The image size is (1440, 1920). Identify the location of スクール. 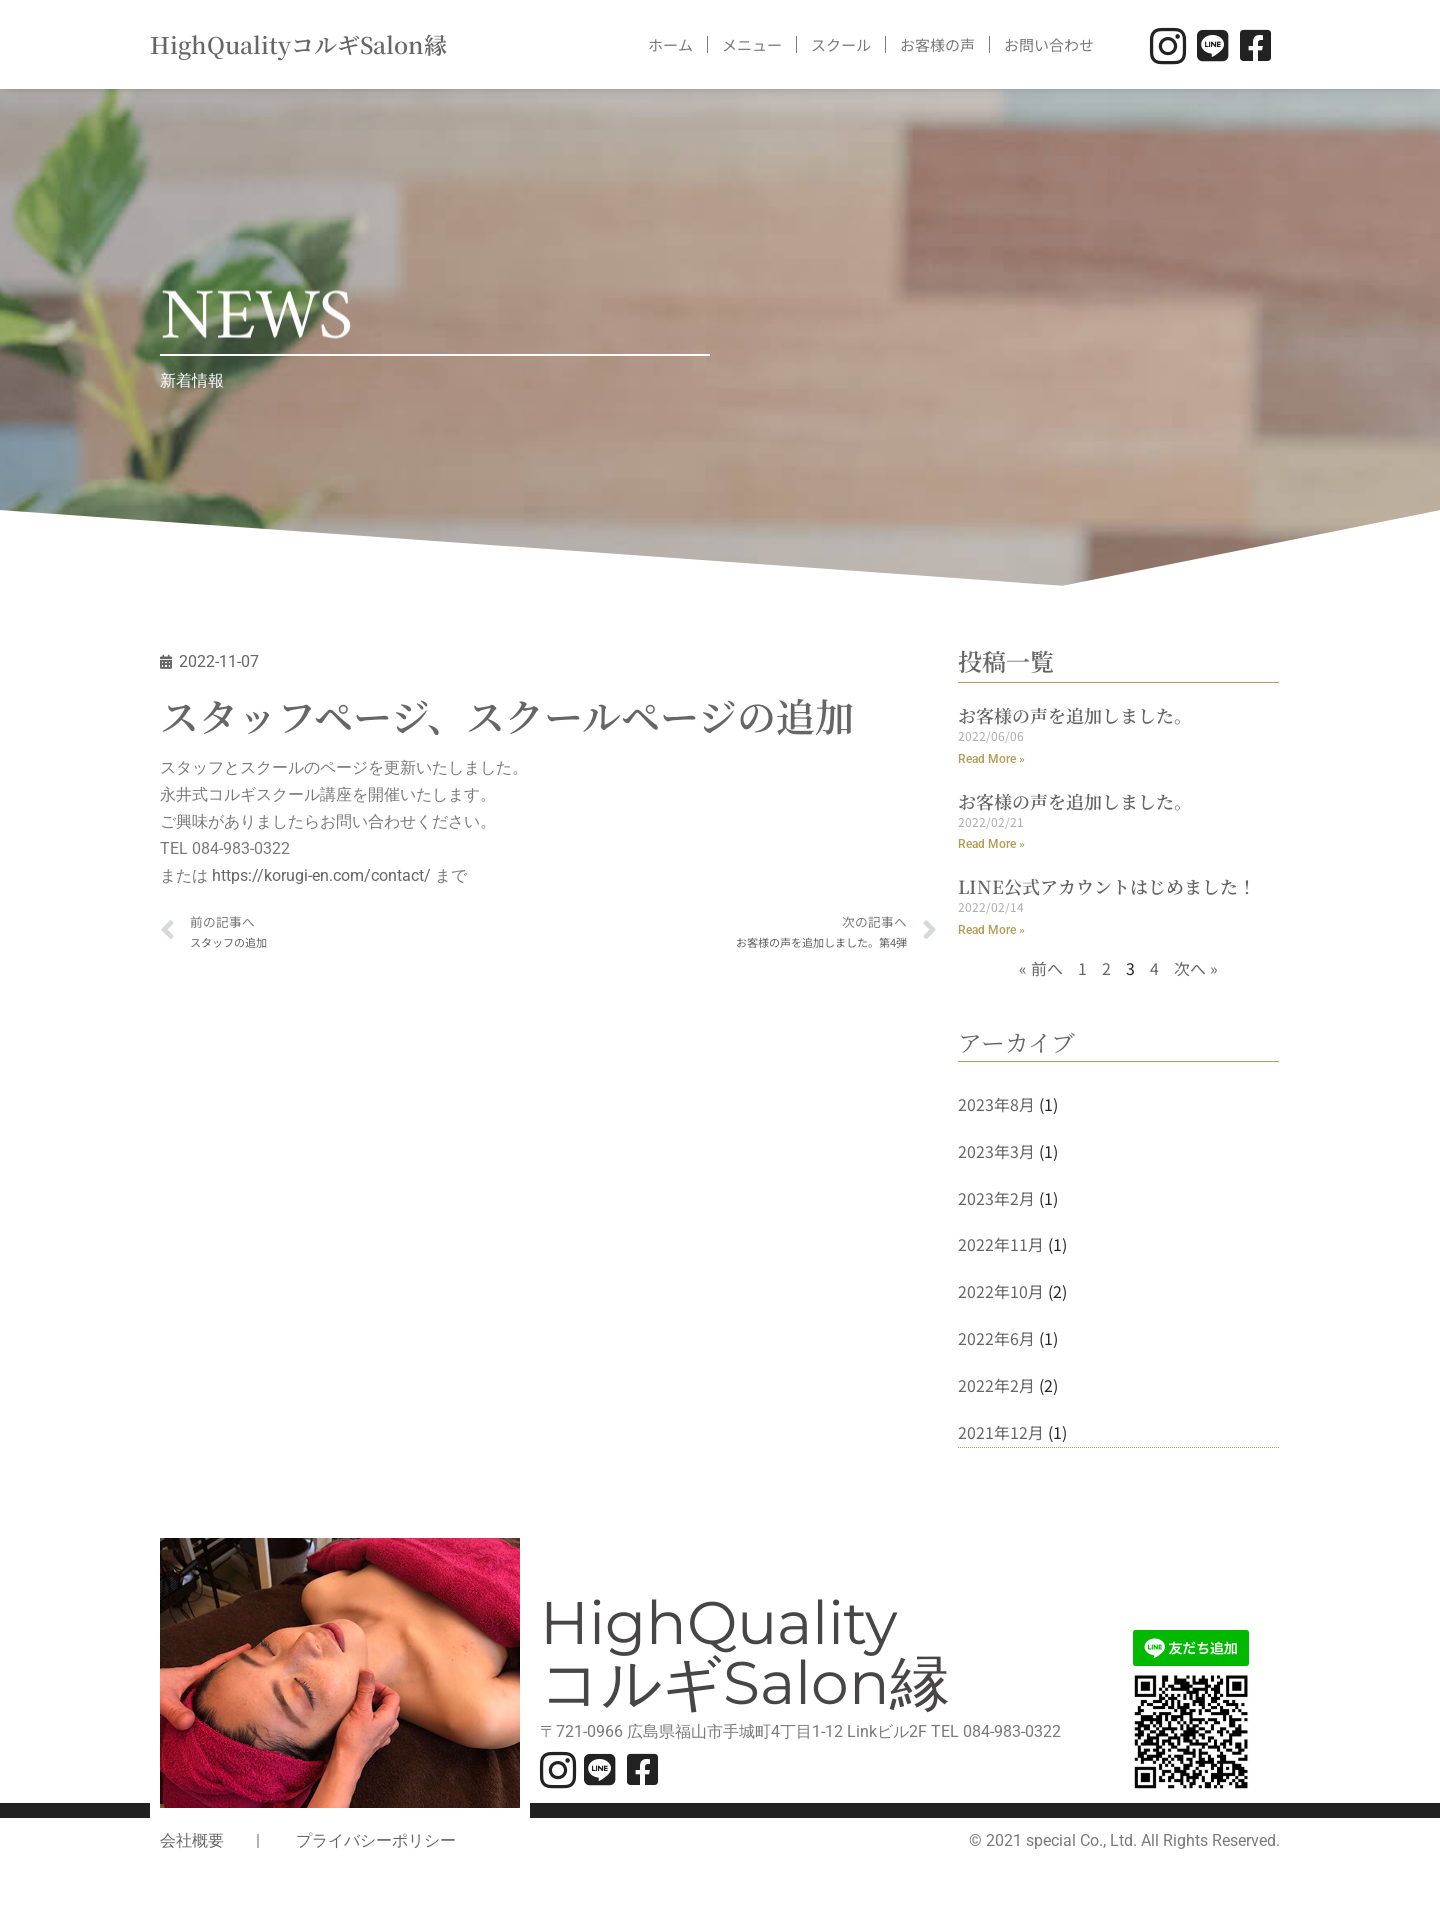
(841, 44).